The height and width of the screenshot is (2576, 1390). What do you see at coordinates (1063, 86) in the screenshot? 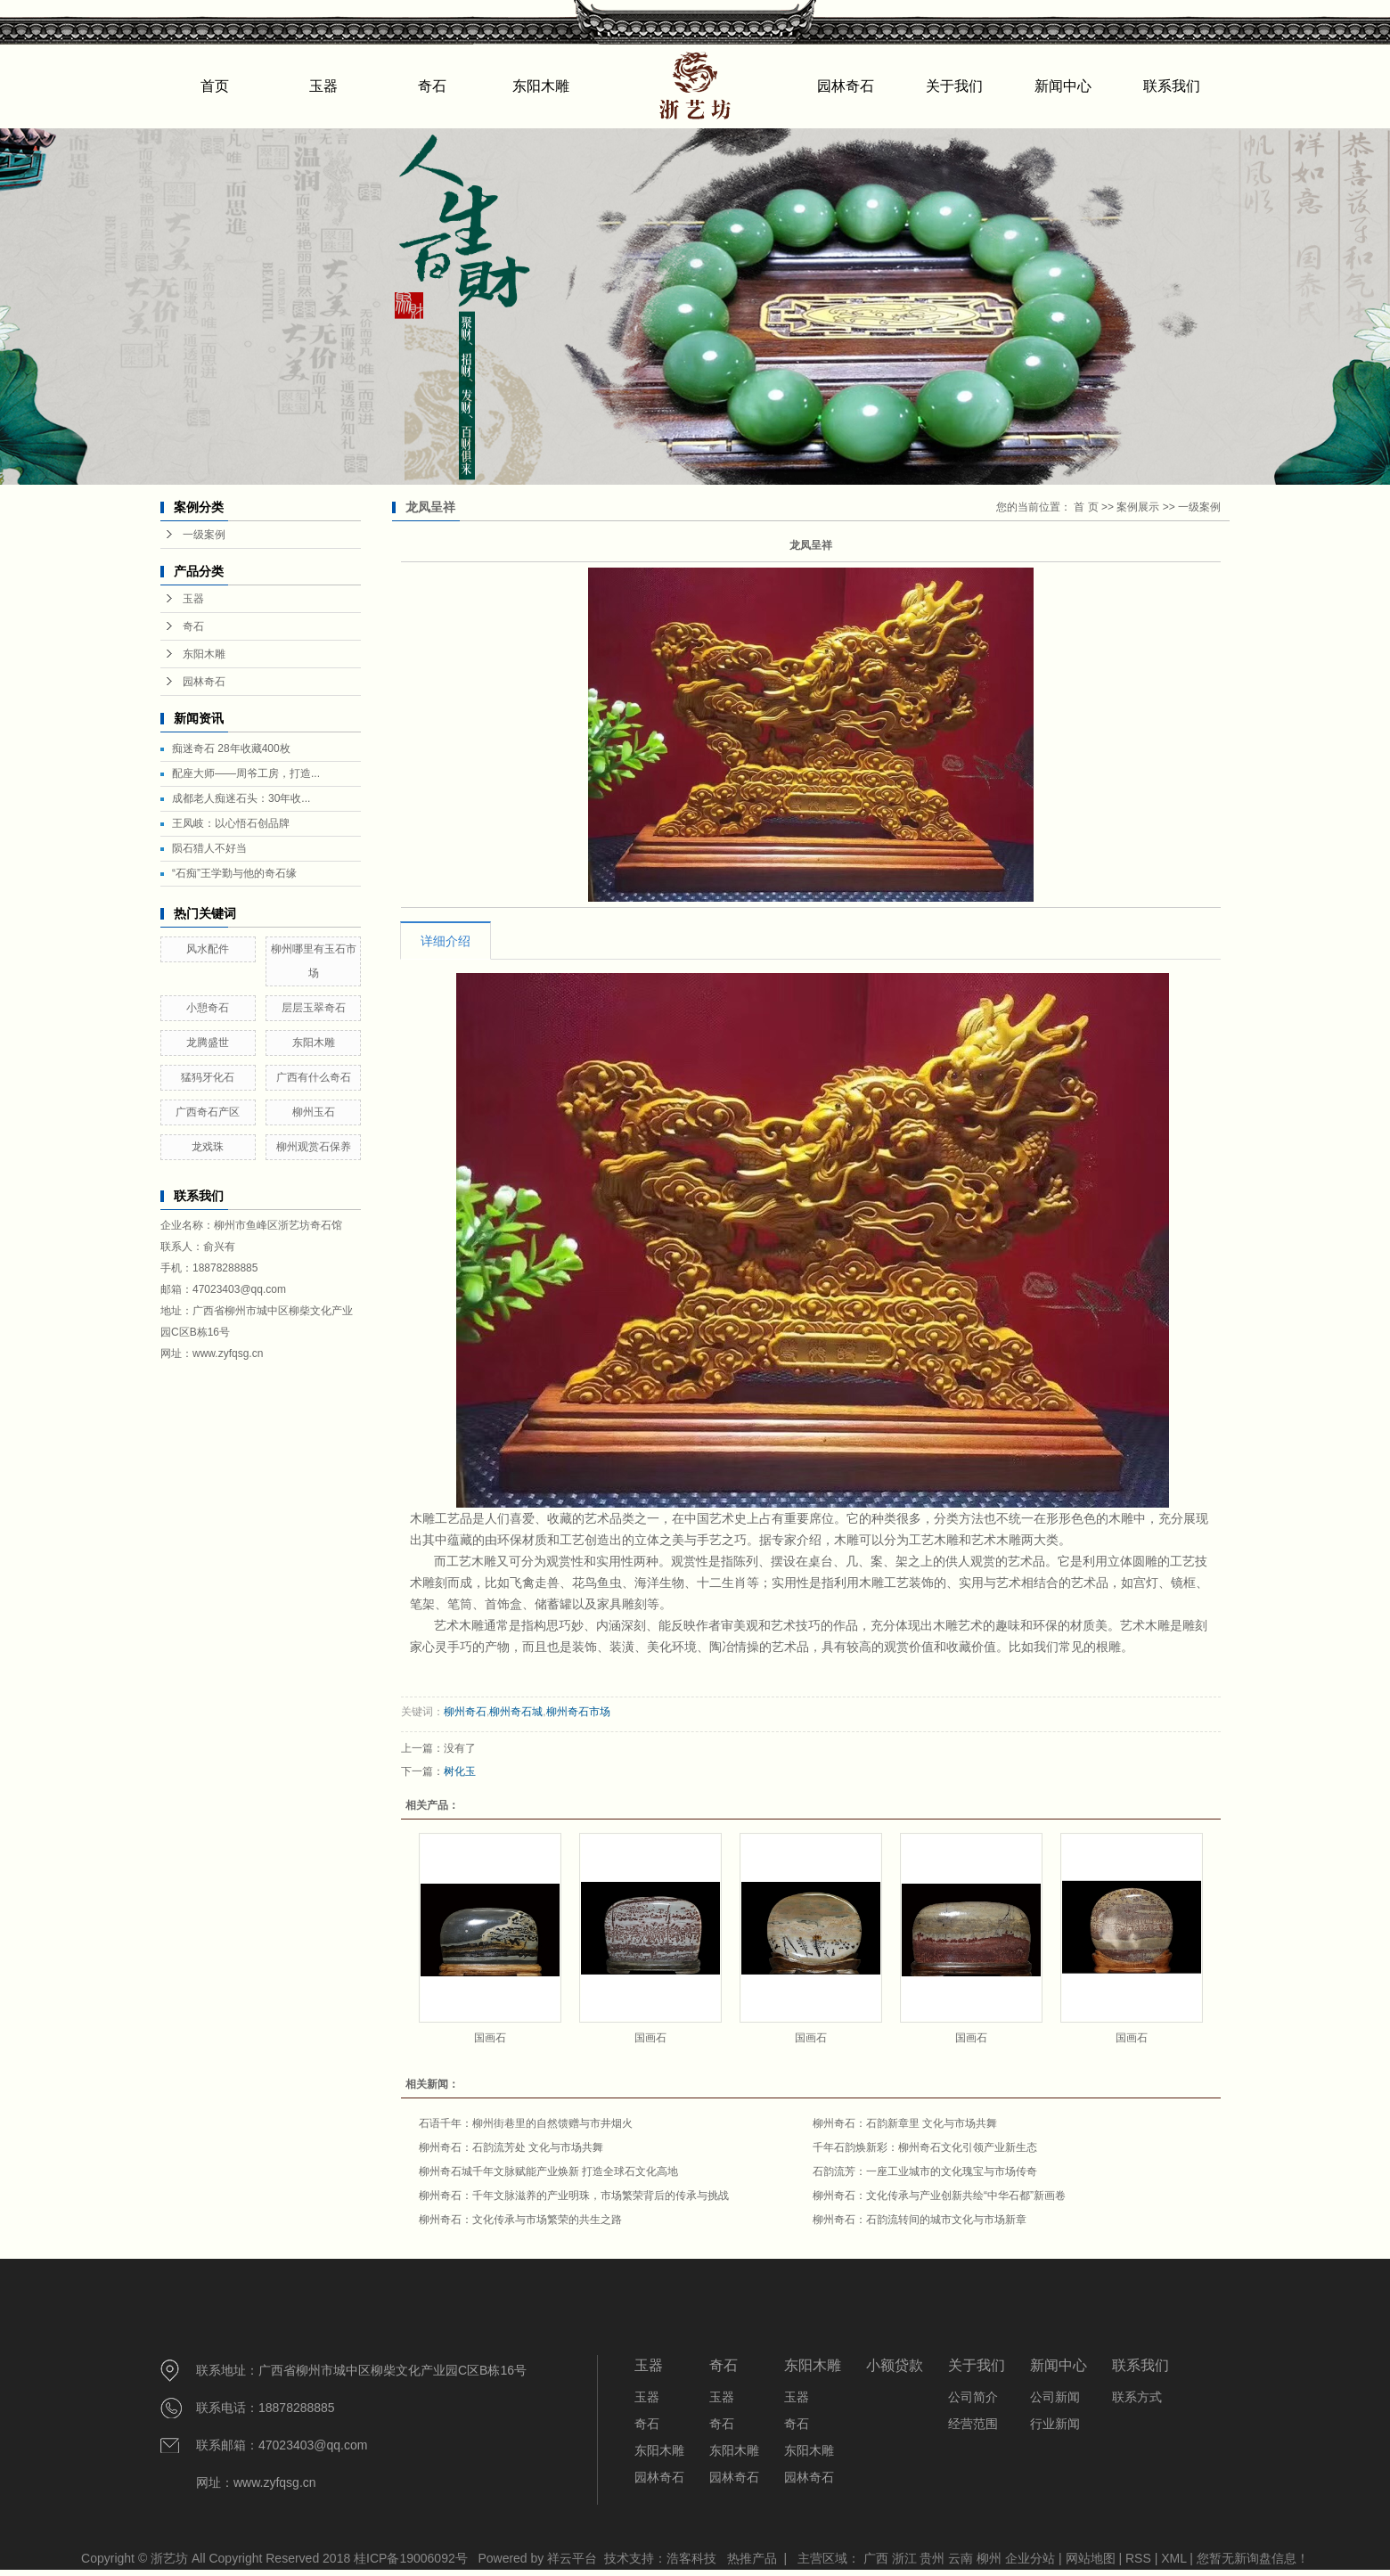
I see `新闻中心` at bounding box center [1063, 86].